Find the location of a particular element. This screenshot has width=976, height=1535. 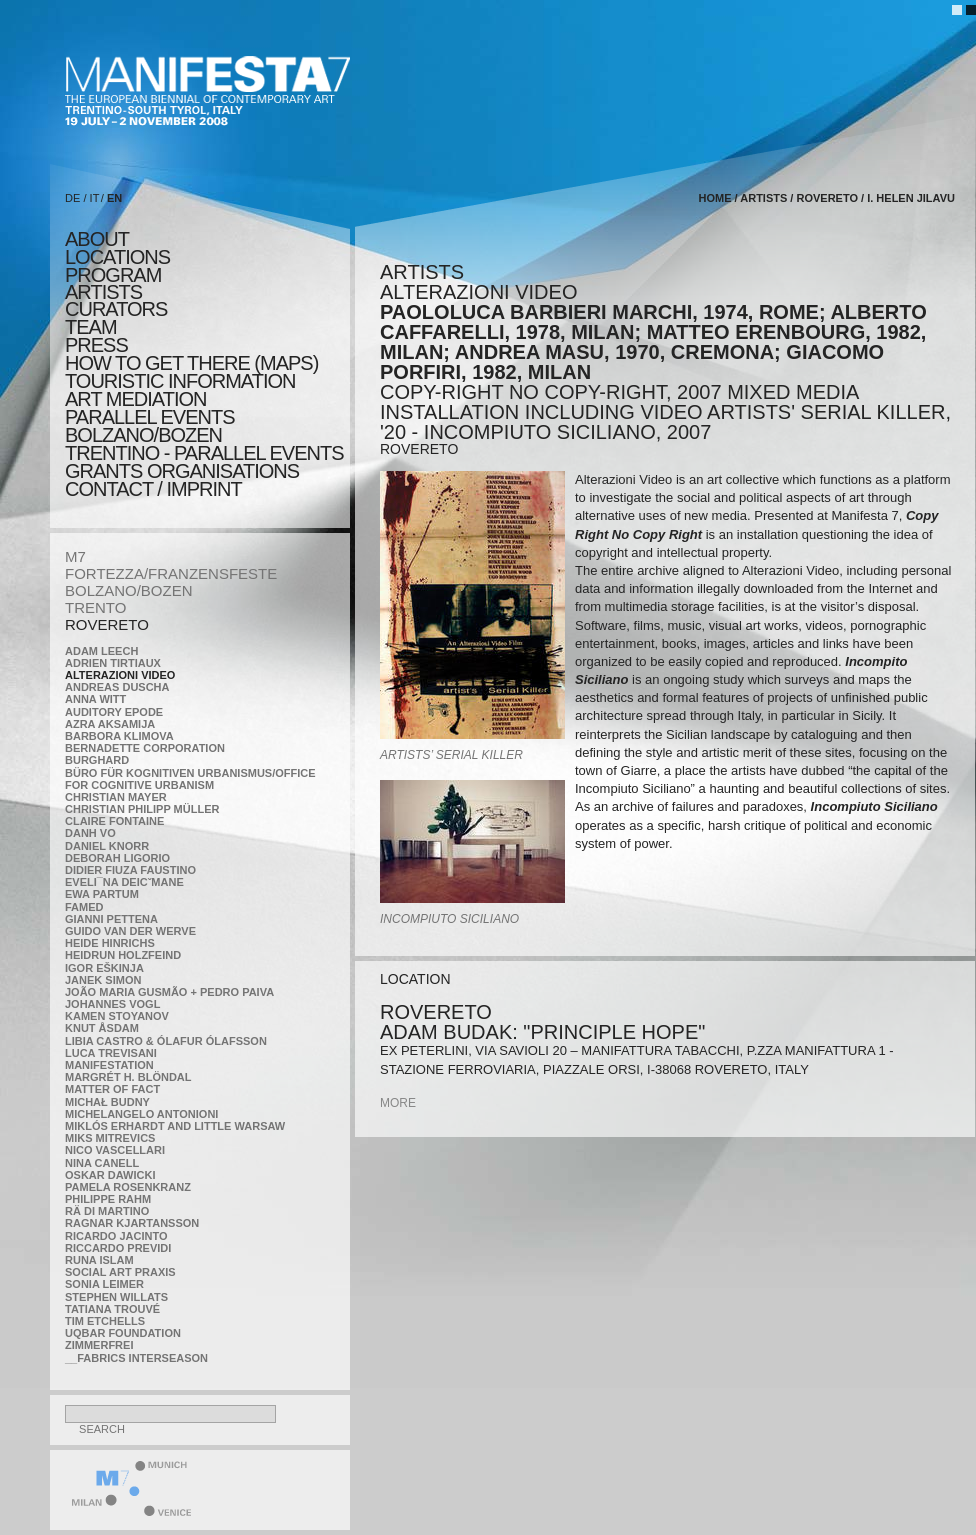

Christian Philipp Müller is located at coordinates (142, 809).